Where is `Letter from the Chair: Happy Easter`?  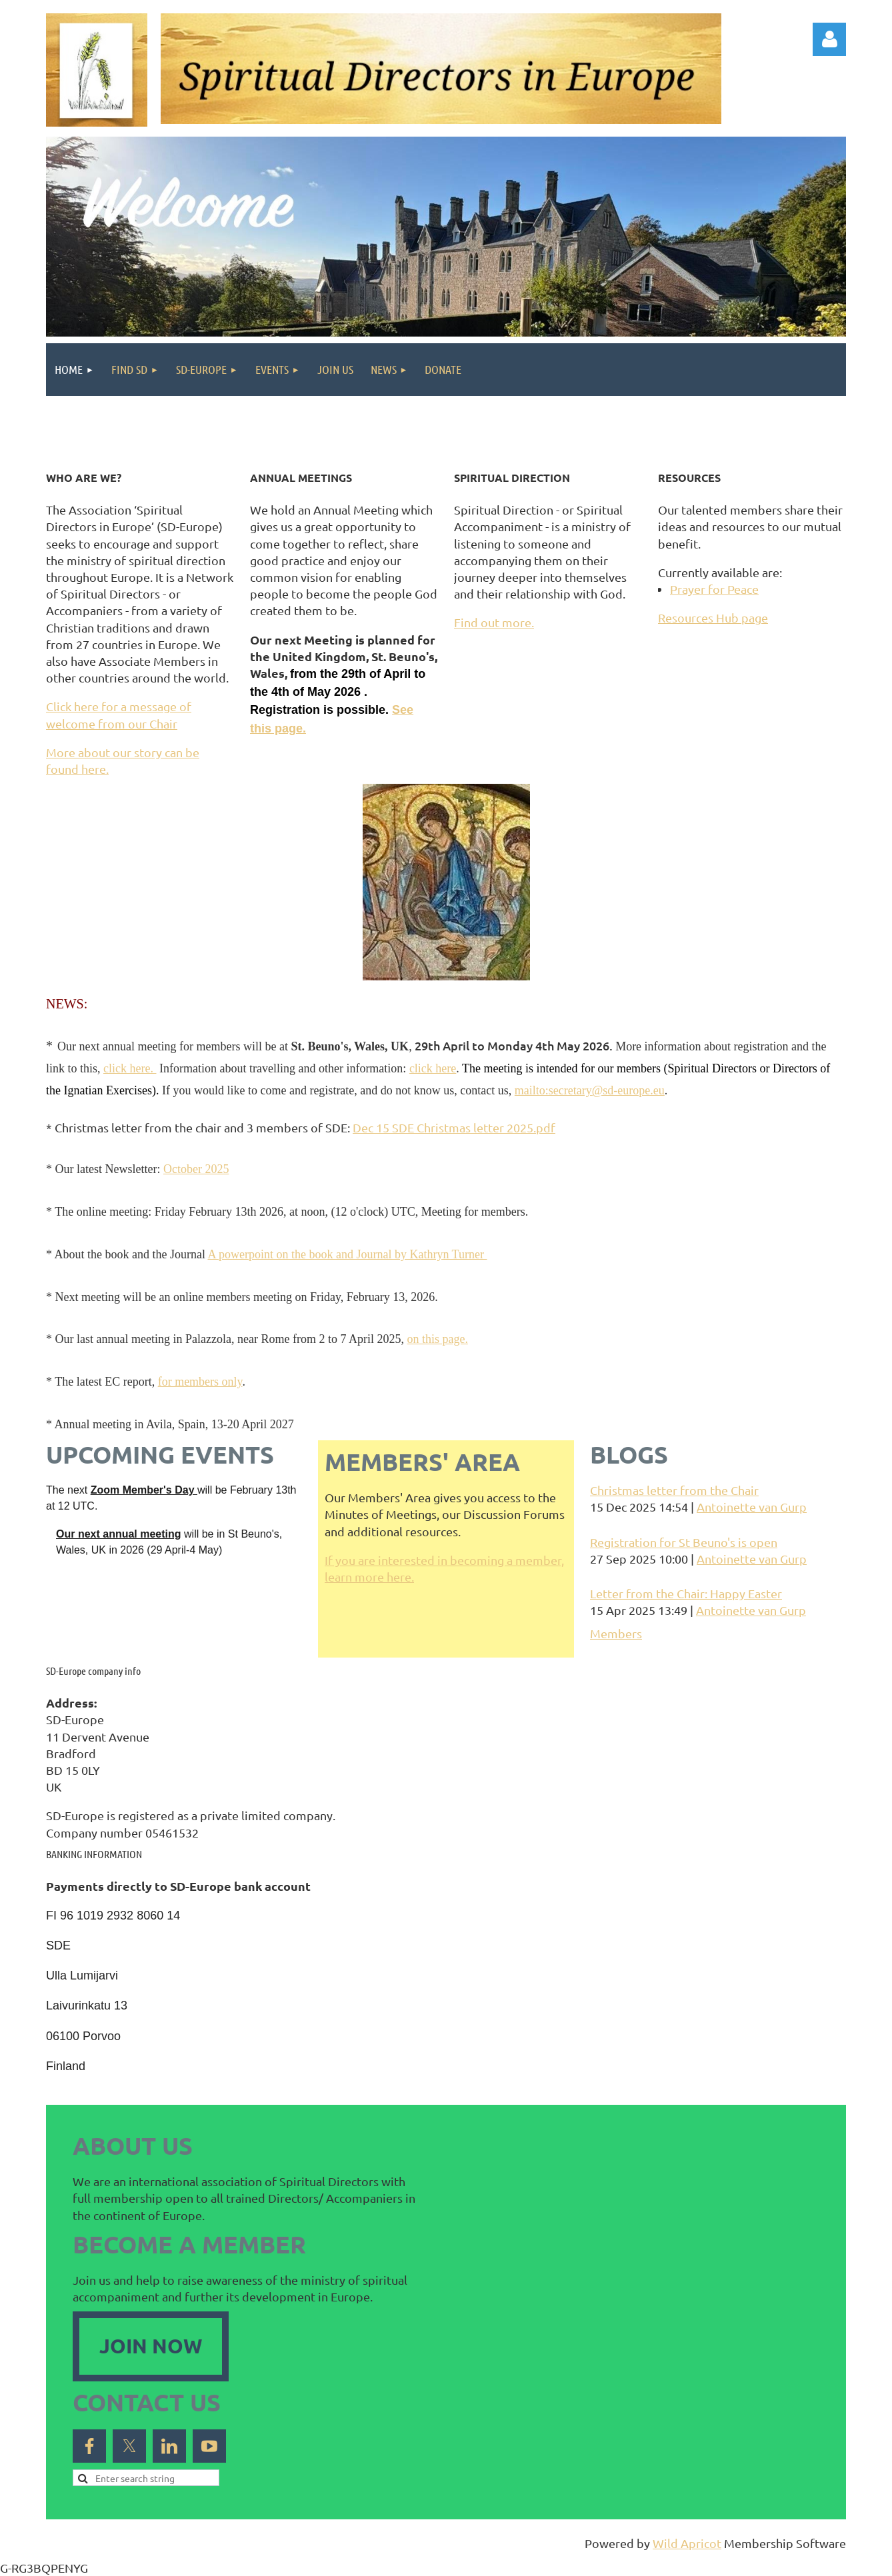
Letter from the Chair: Happy Easter is located at coordinates (686, 1593).